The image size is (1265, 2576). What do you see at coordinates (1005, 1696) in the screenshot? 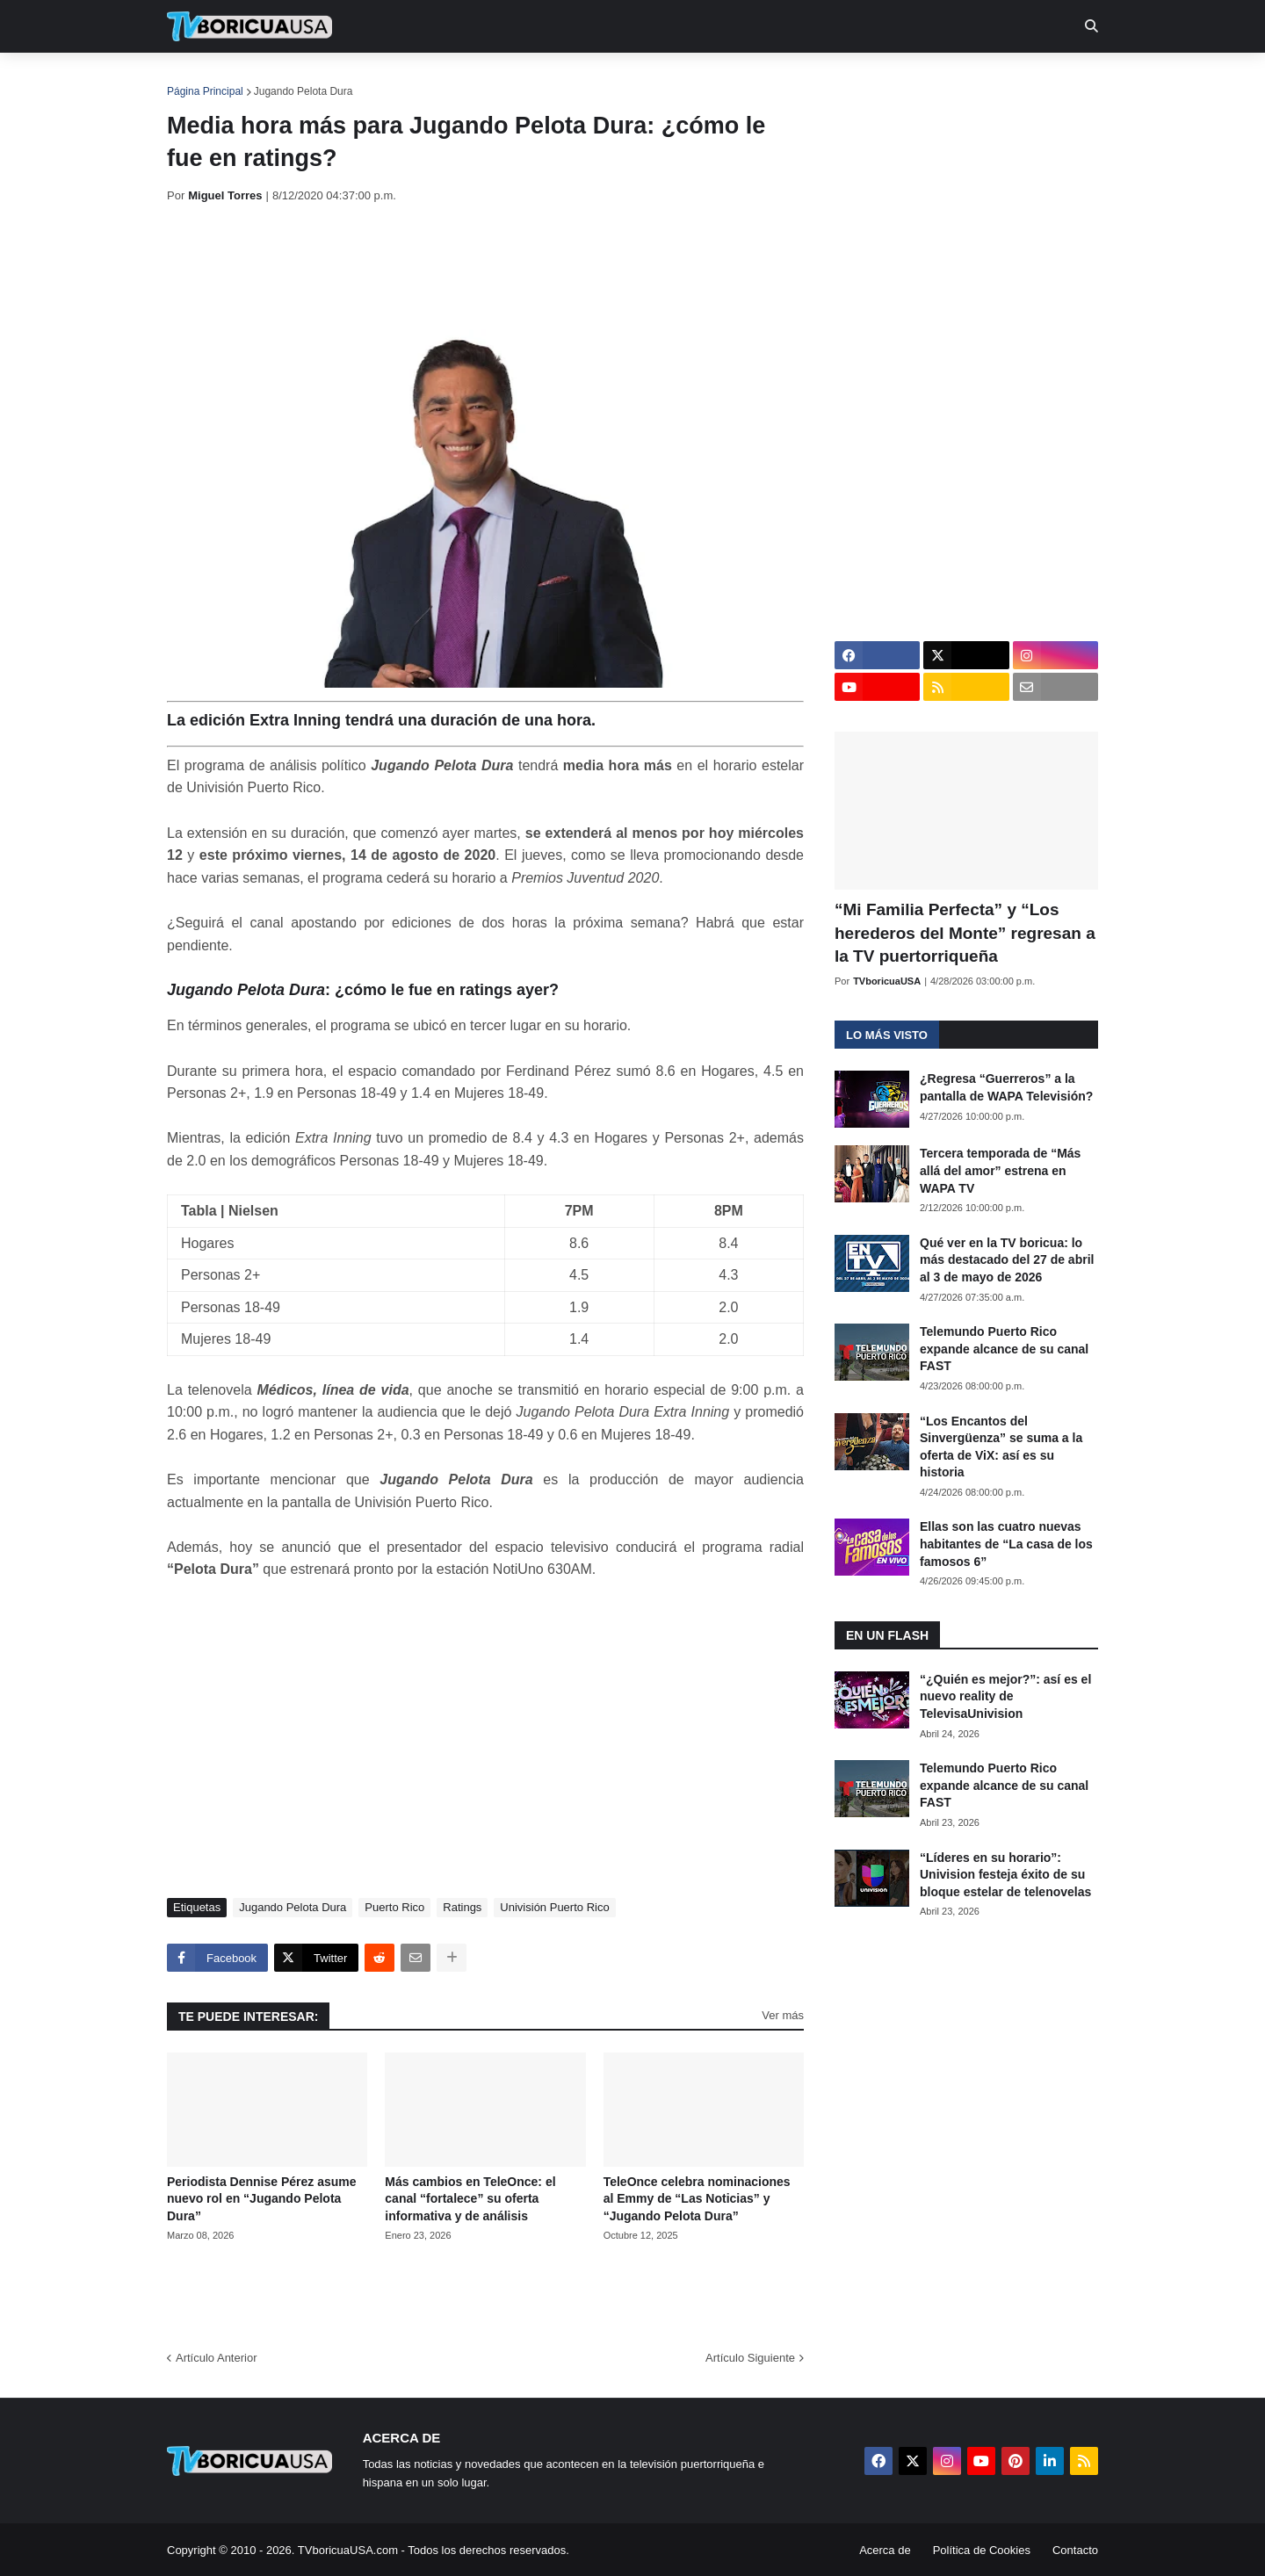
I see `“¿Quién es mejor?”: así es el nuevo reality de TelevisaUnivision` at bounding box center [1005, 1696].